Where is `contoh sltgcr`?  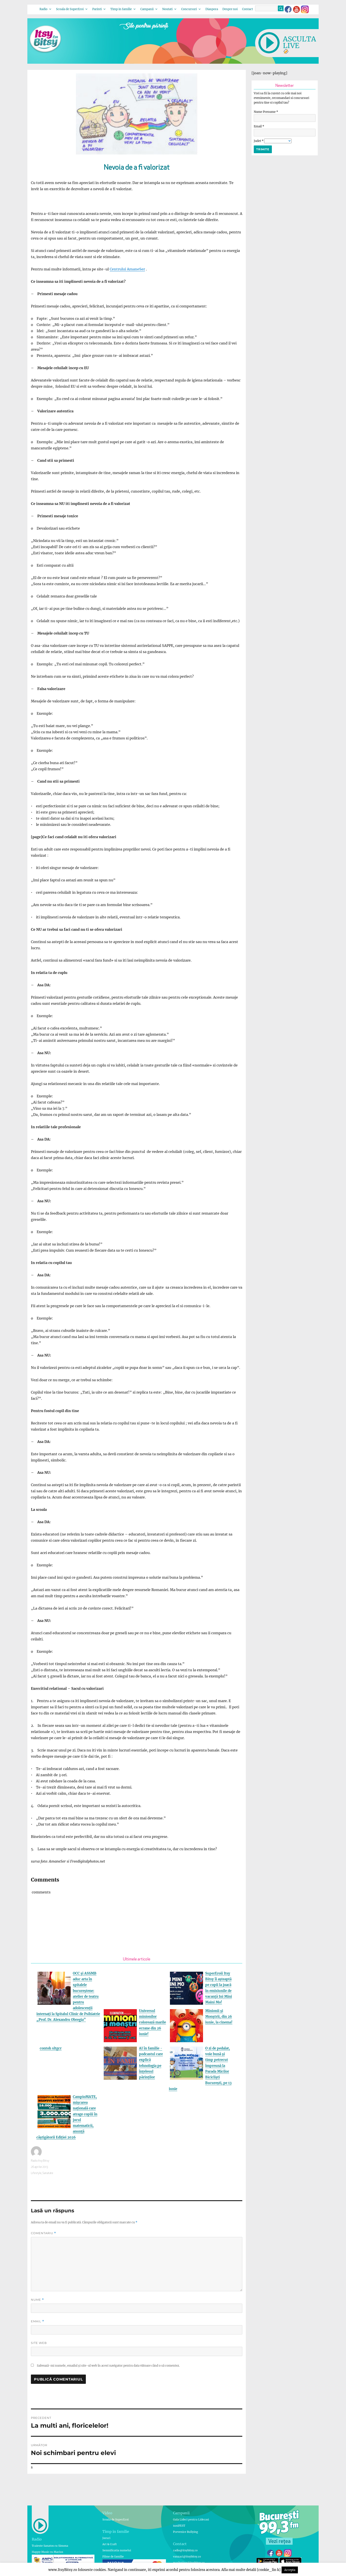 contoh sltgcr is located at coordinates (51, 2048).